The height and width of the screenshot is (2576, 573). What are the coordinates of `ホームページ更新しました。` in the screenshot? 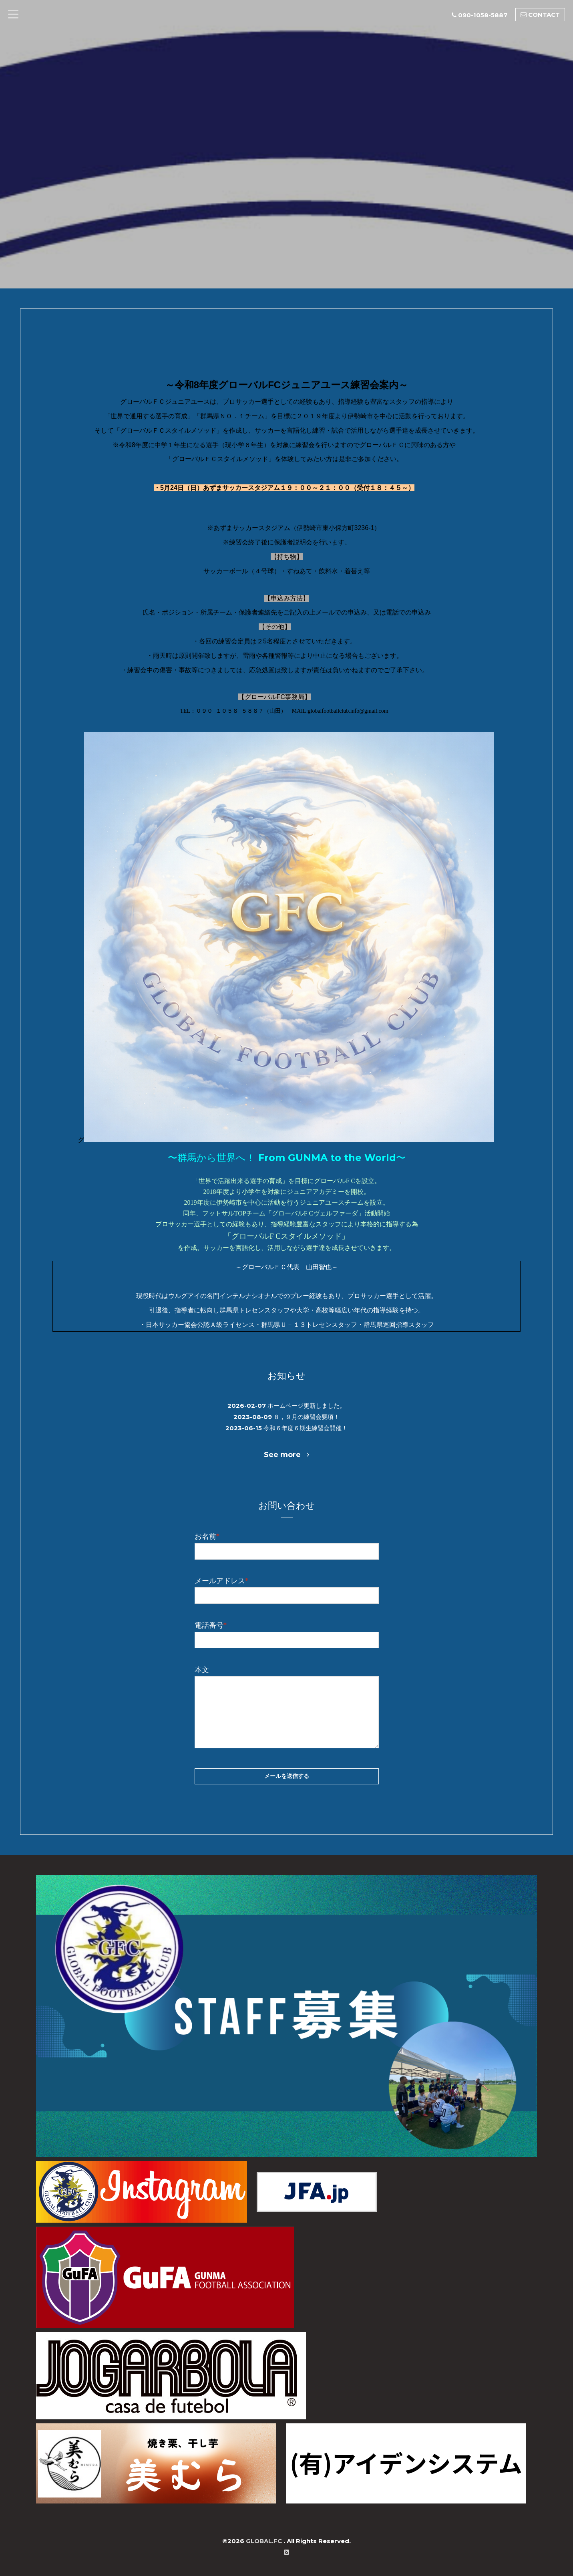 It's located at (306, 1405).